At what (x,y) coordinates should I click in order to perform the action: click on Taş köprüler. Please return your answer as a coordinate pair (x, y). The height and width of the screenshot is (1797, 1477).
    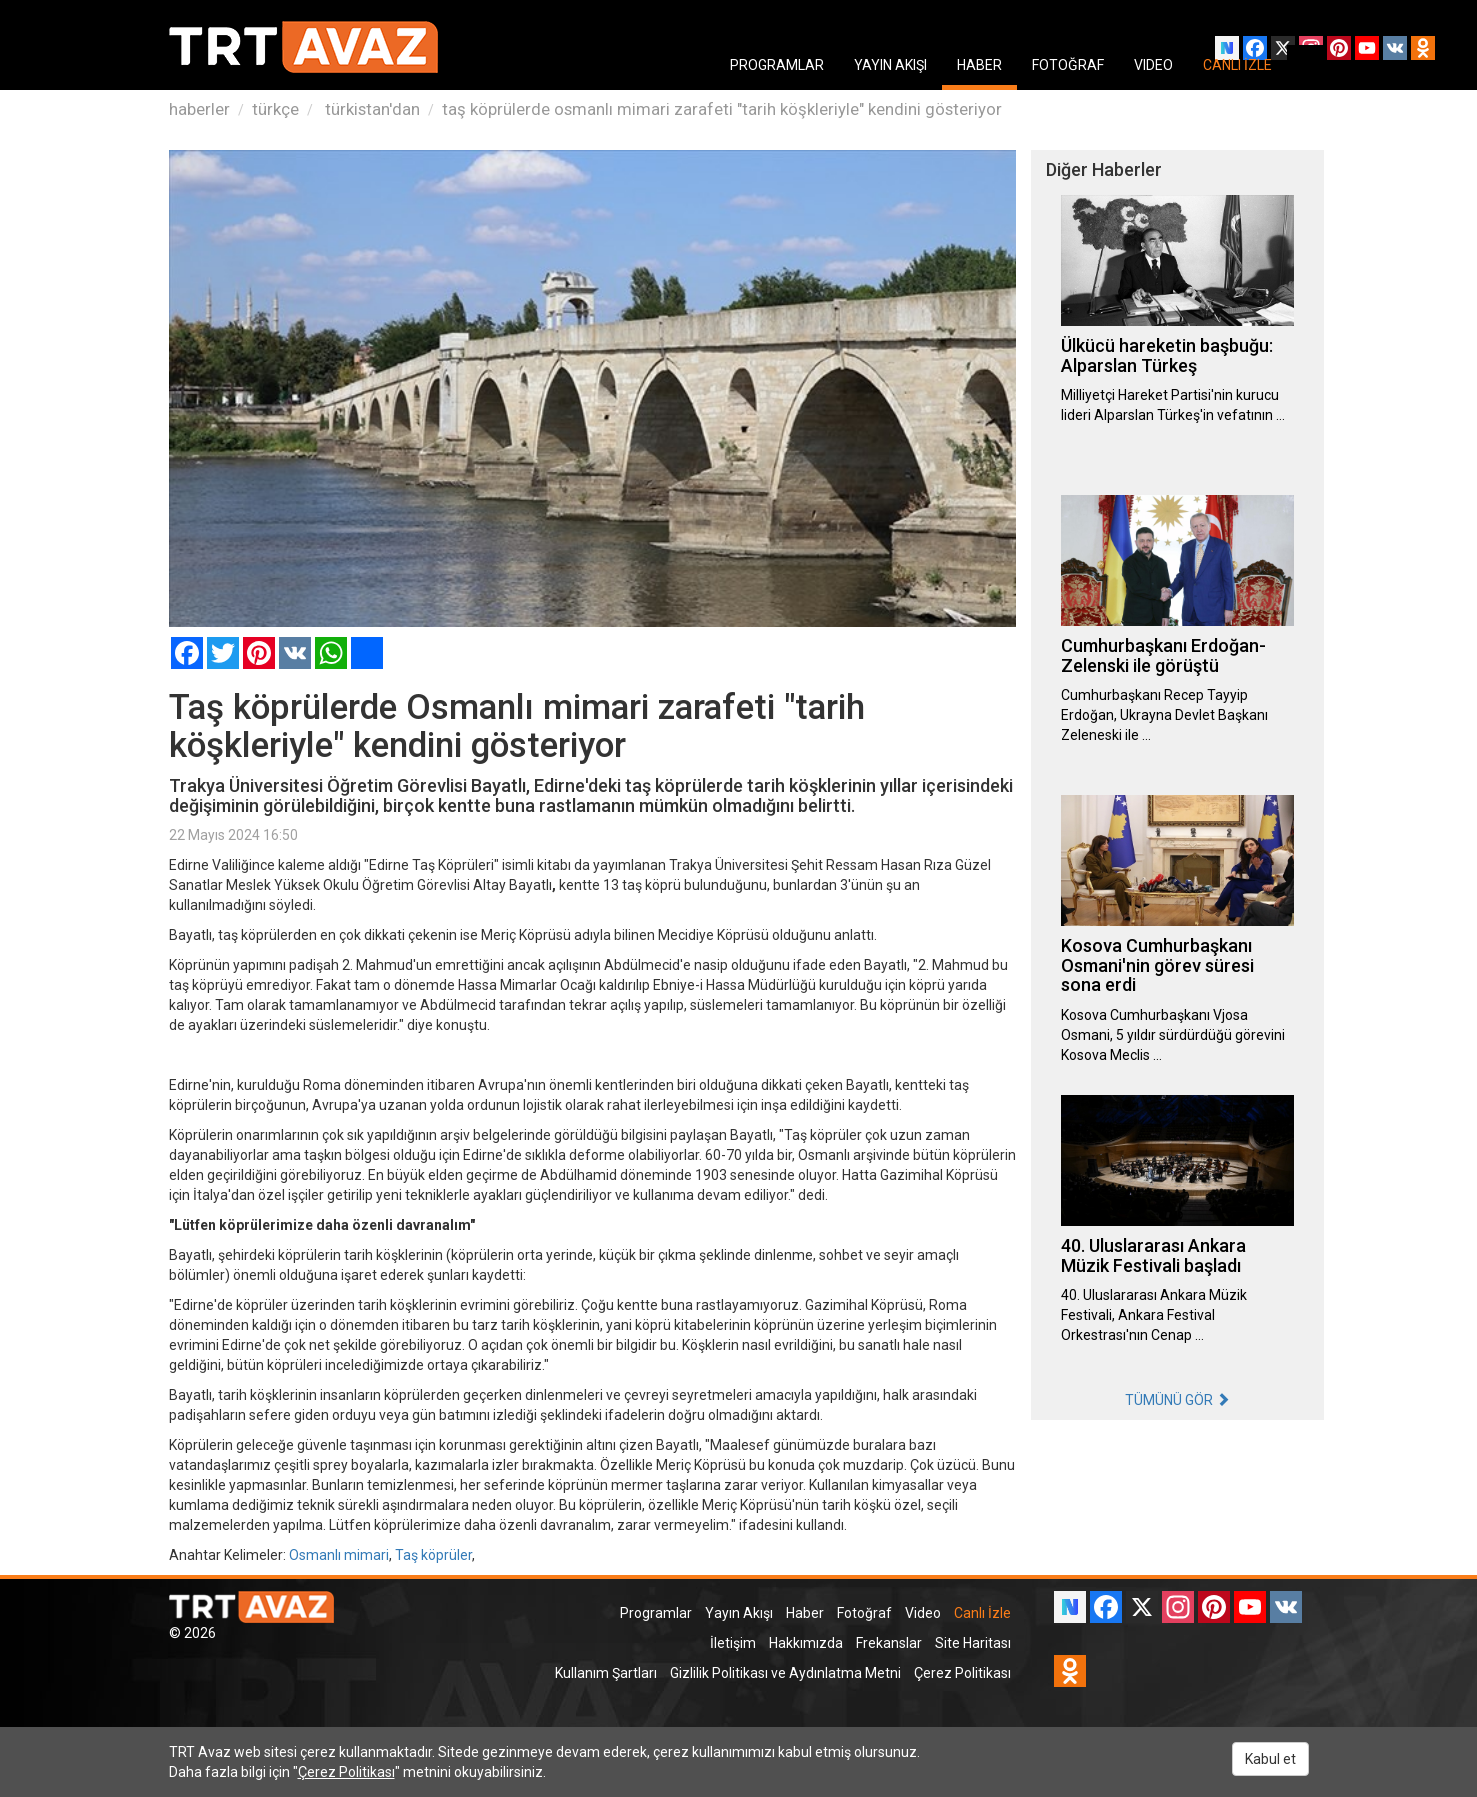
    Looking at the image, I should click on (433, 1555).